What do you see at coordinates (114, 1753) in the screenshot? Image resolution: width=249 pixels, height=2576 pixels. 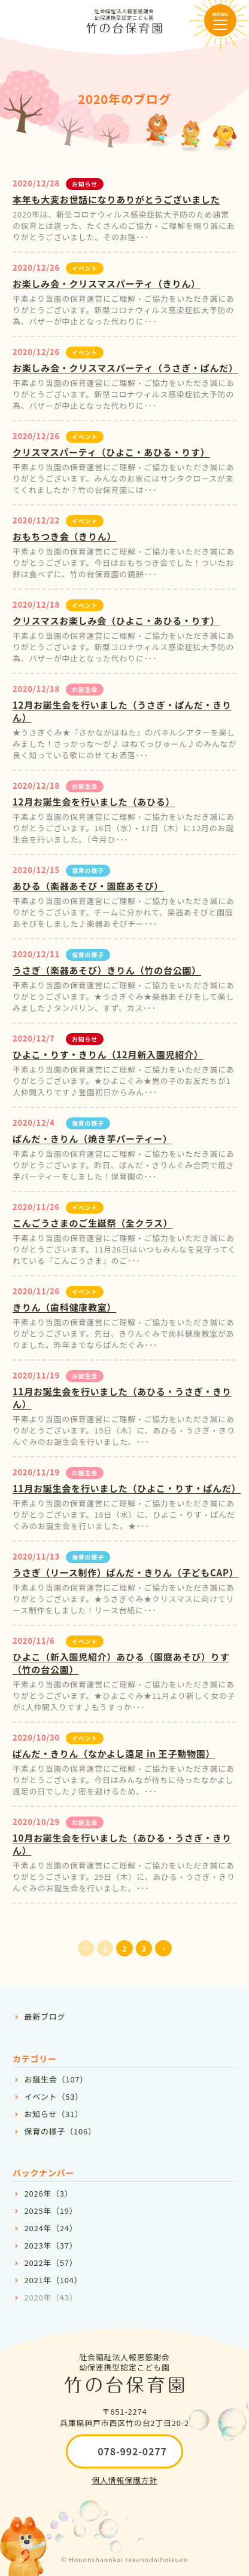 I see `ぱんだ・きりん（なかよし遠足 in 王子動物園）` at bounding box center [114, 1753].